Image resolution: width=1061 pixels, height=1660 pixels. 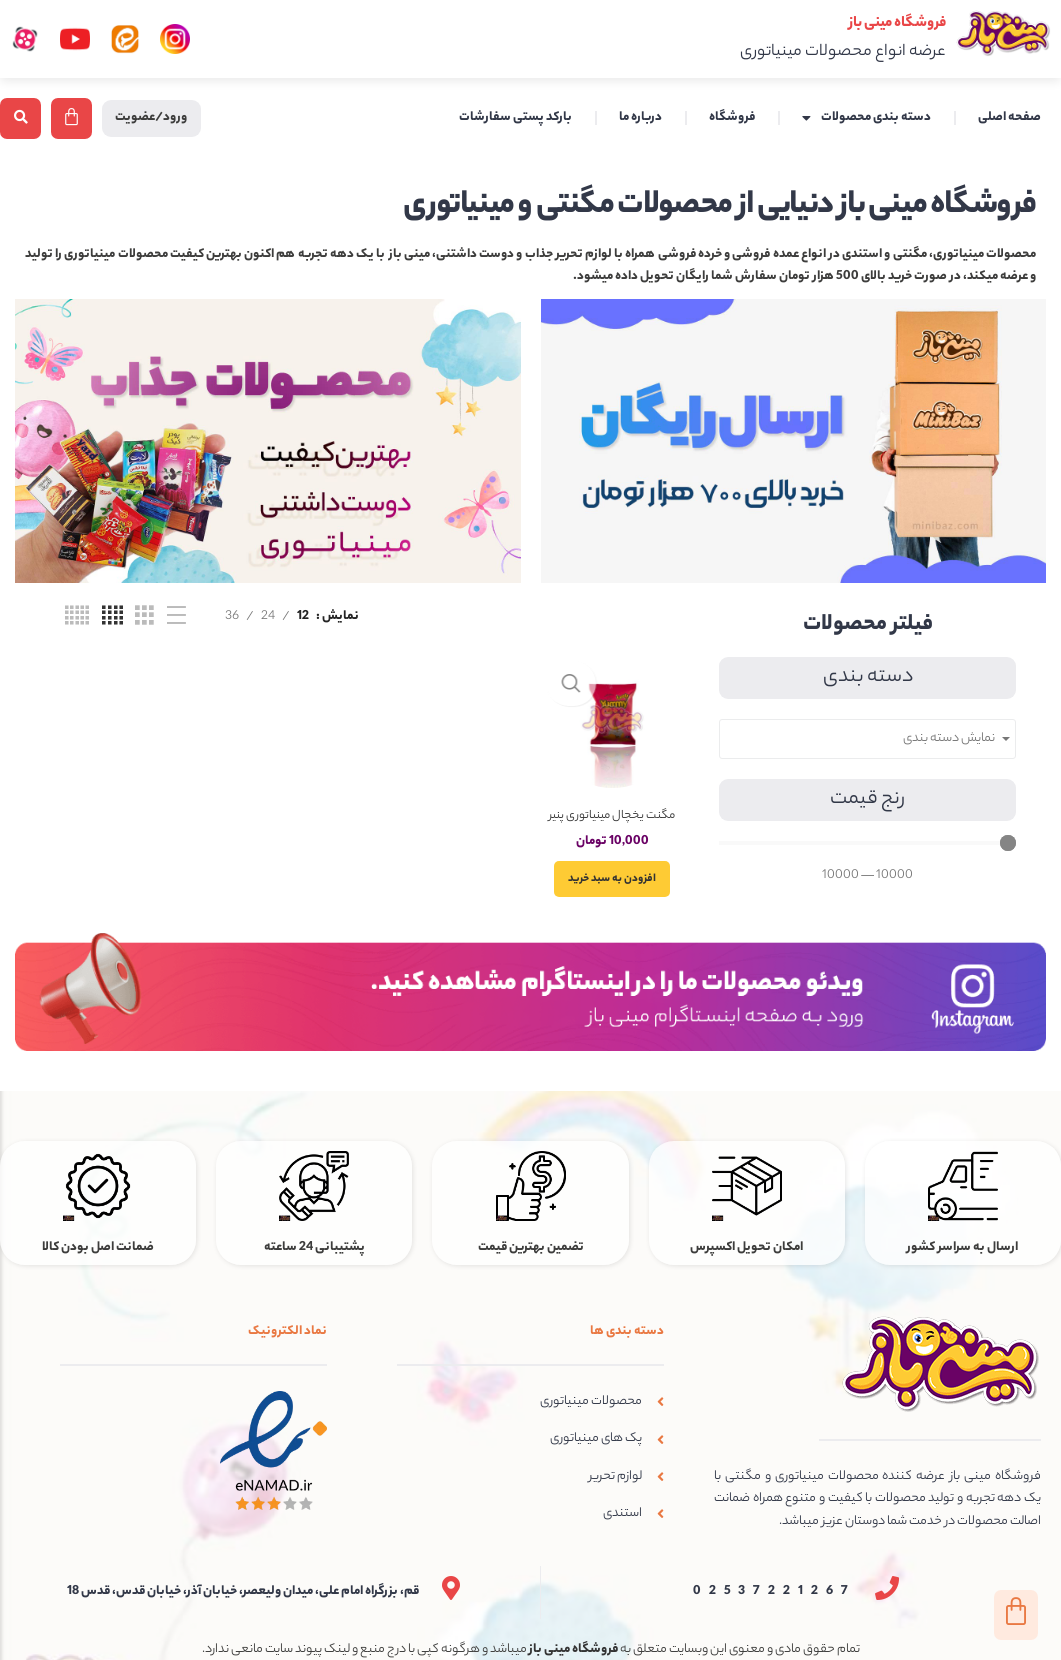 What do you see at coordinates (1009, 118) in the screenshot?
I see `صفحه اصلی` at bounding box center [1009, 118].